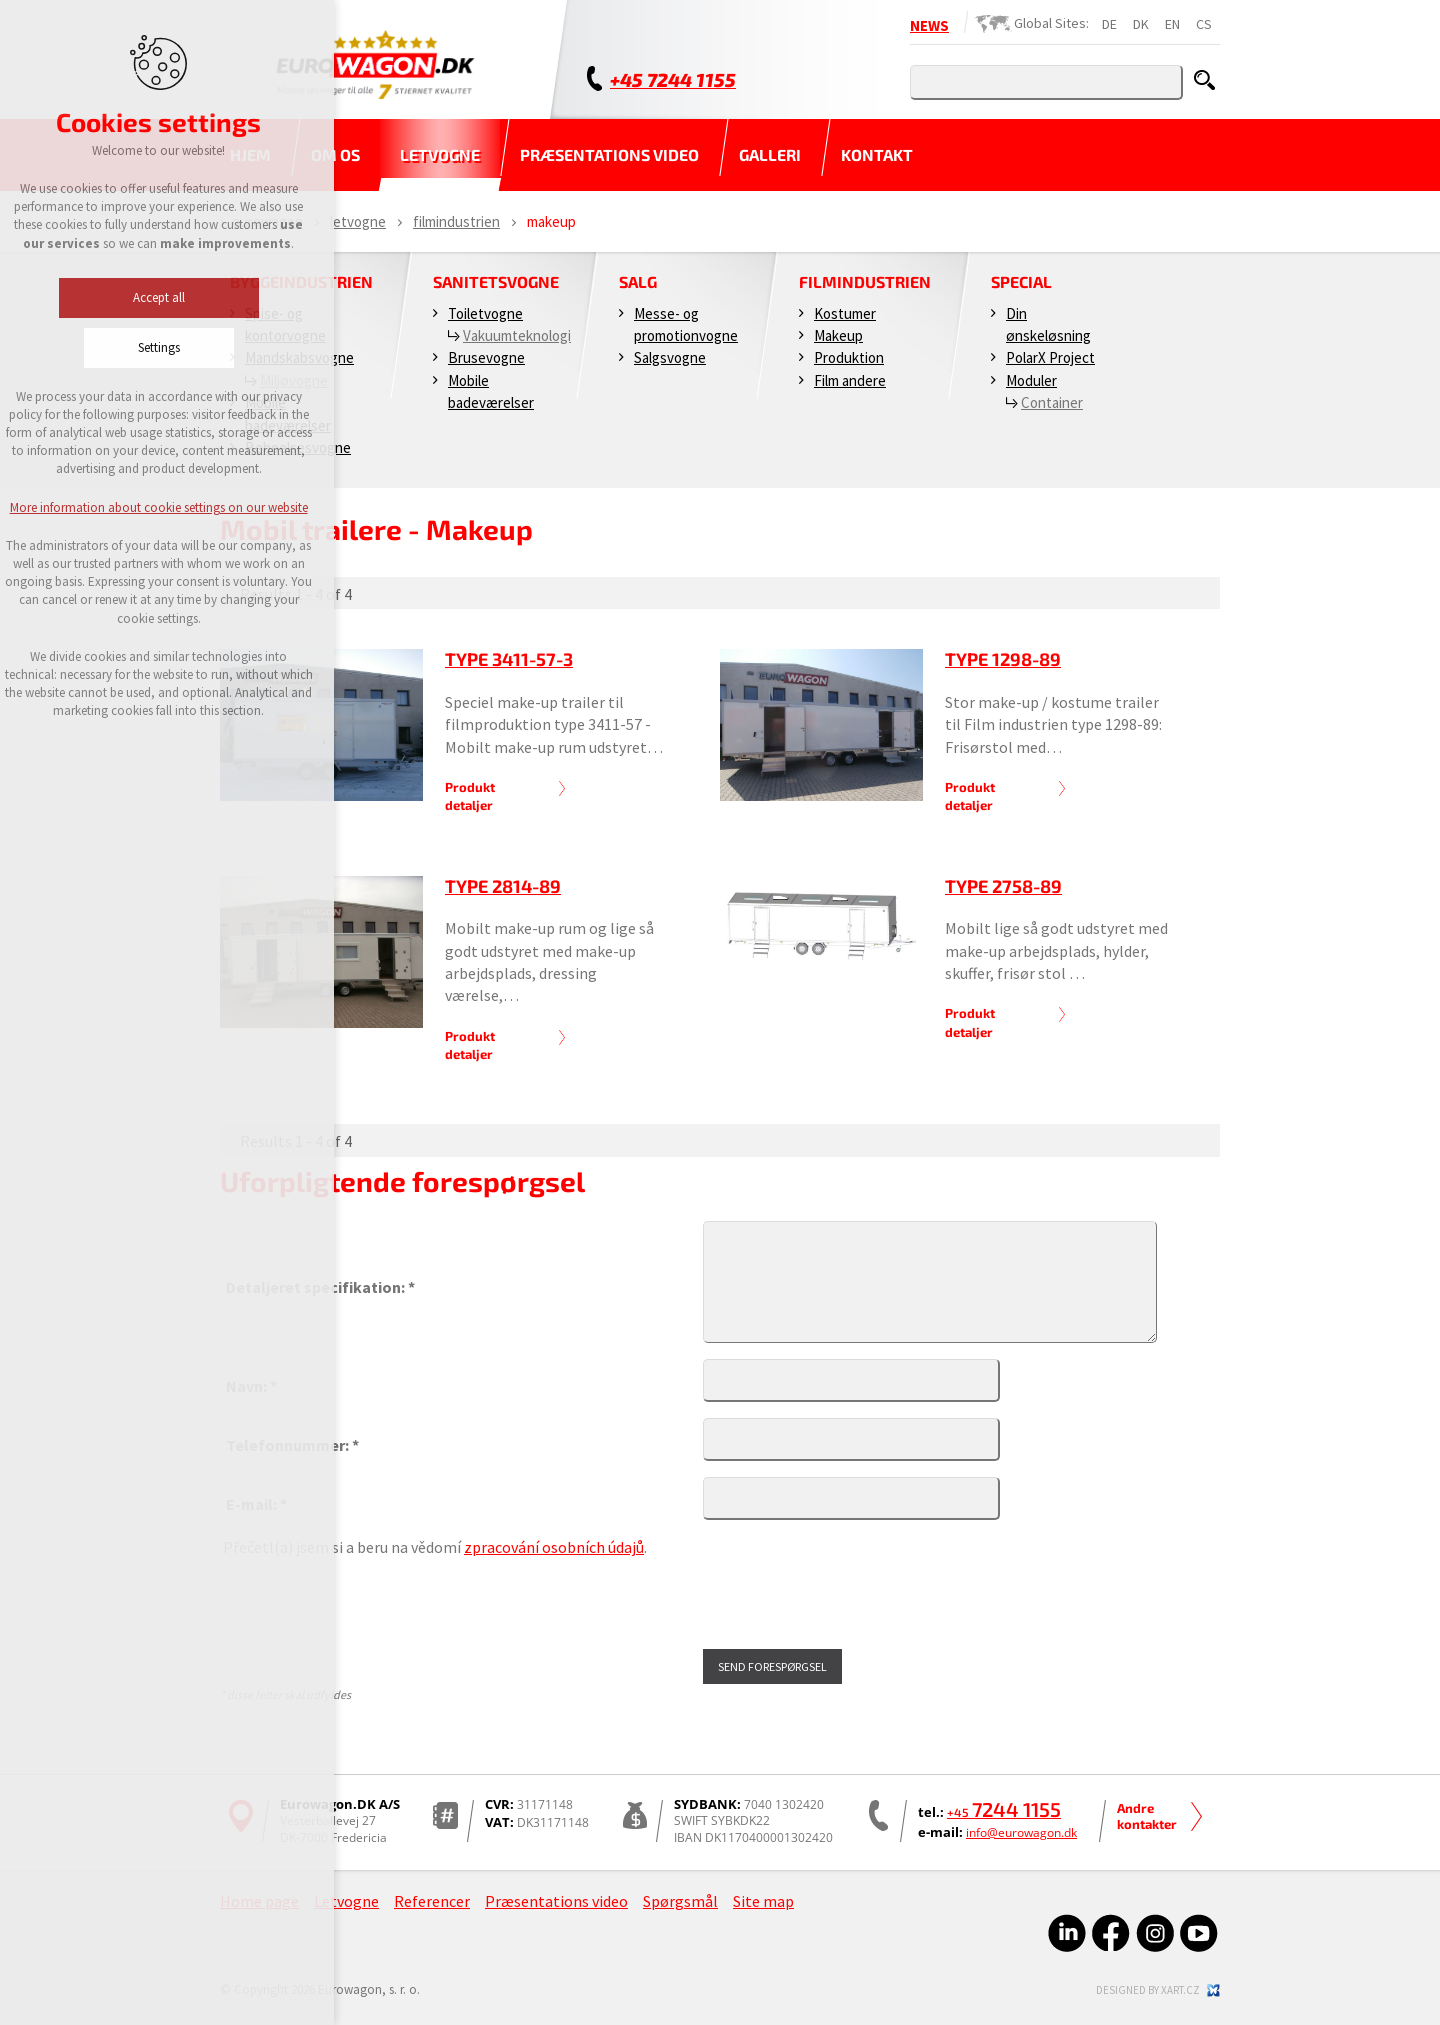  Describe the element at coordinates (1021, 281) in the screenshot. I see `Special` at that location.